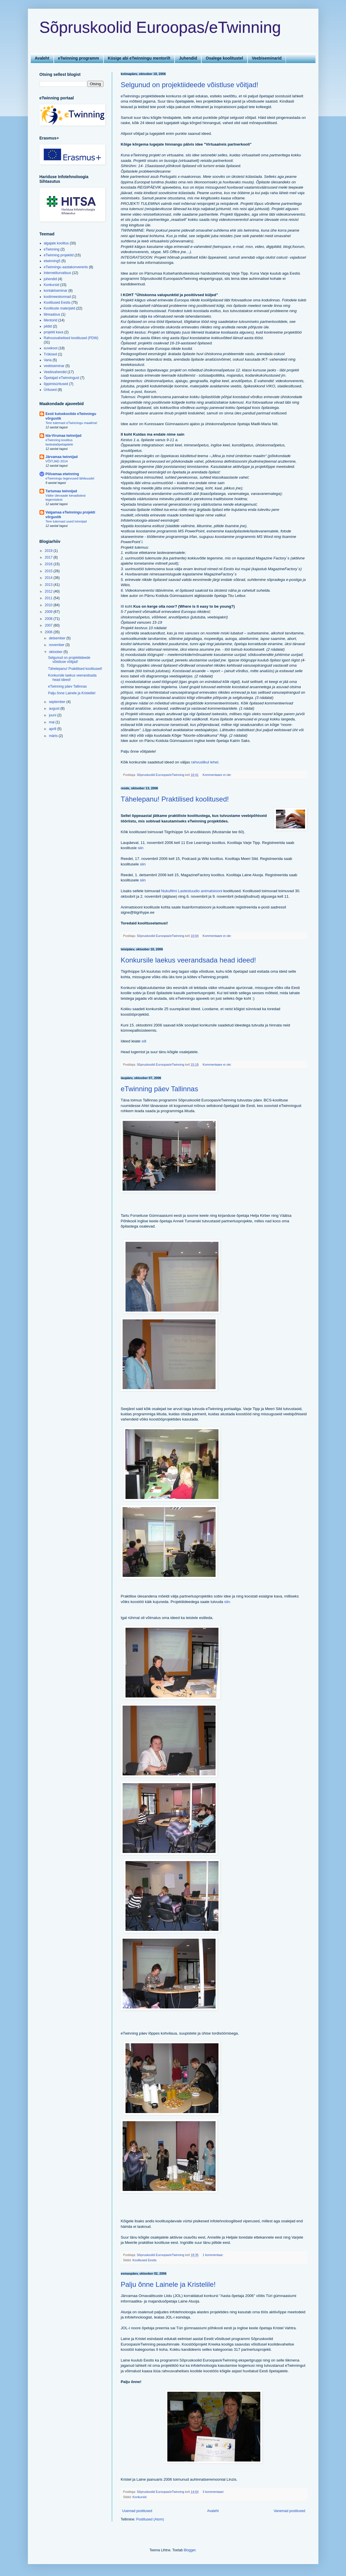 This screenshot has width=346, height=2576. Describe the element at coordinates (139, 58) in the screenshot. I see `Küsige abi eTwinningu mentorilt` at that location.